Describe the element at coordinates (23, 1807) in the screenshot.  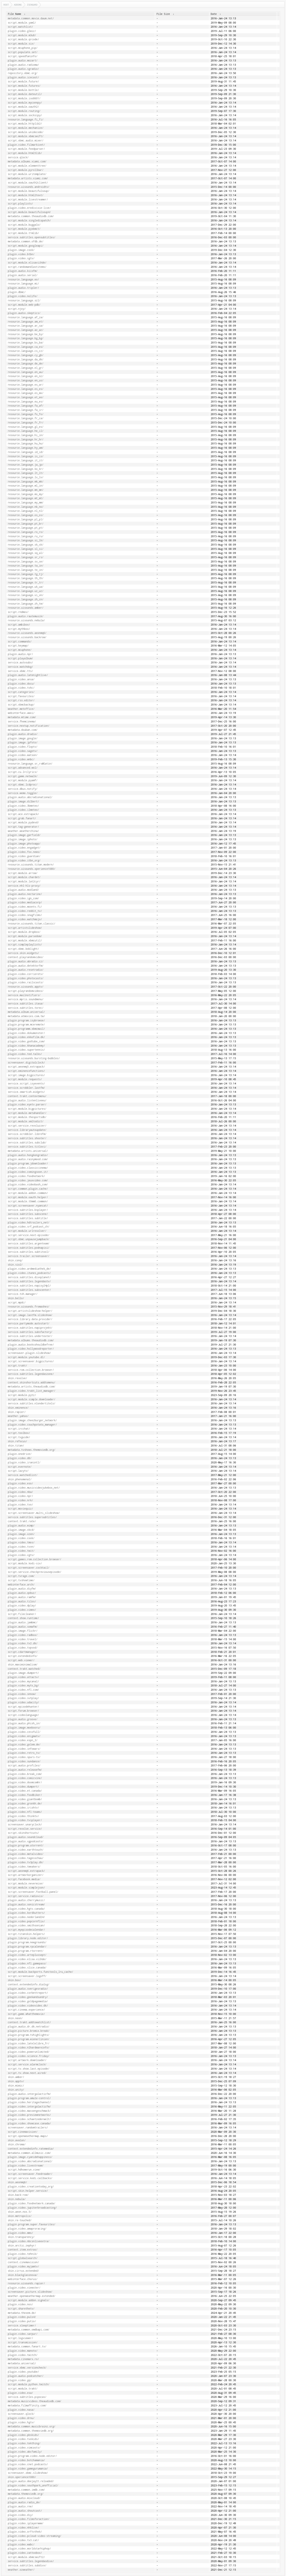
I see `plugin.video.irishtv/` at that location.